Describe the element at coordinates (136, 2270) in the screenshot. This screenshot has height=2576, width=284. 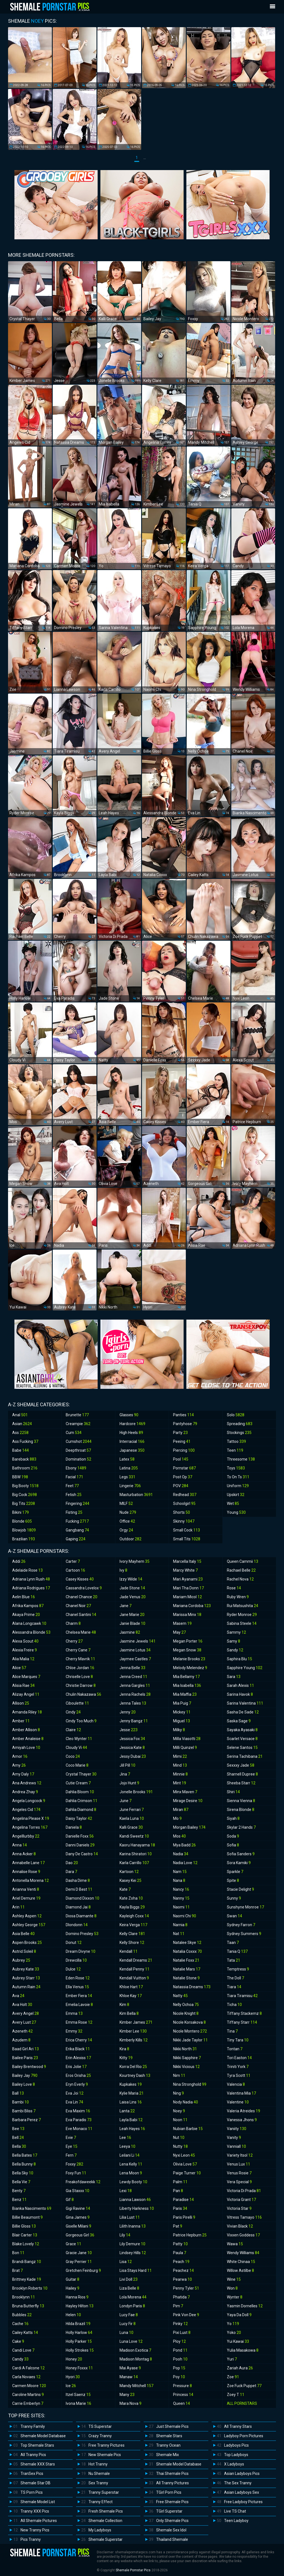
I see `Lisa Stays Hard` at that location.